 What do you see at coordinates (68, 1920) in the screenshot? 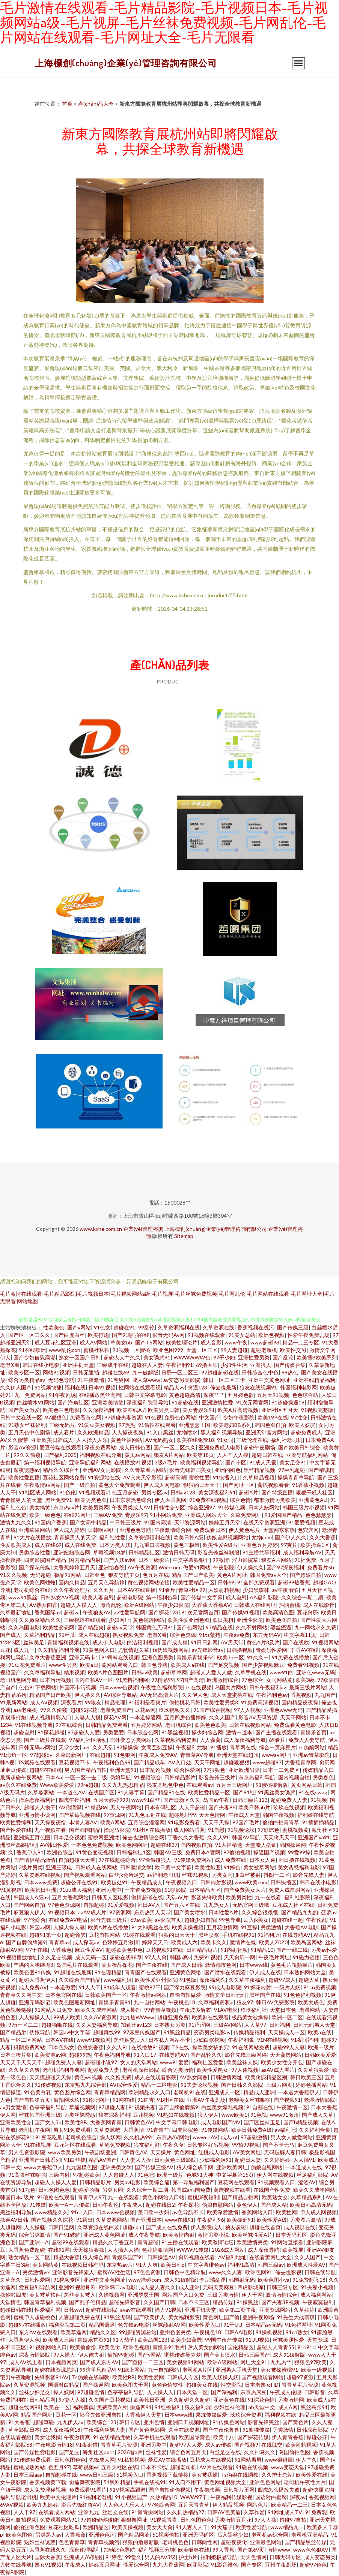
I see `在线免费AV电话` at bounding box center [68, 1920].